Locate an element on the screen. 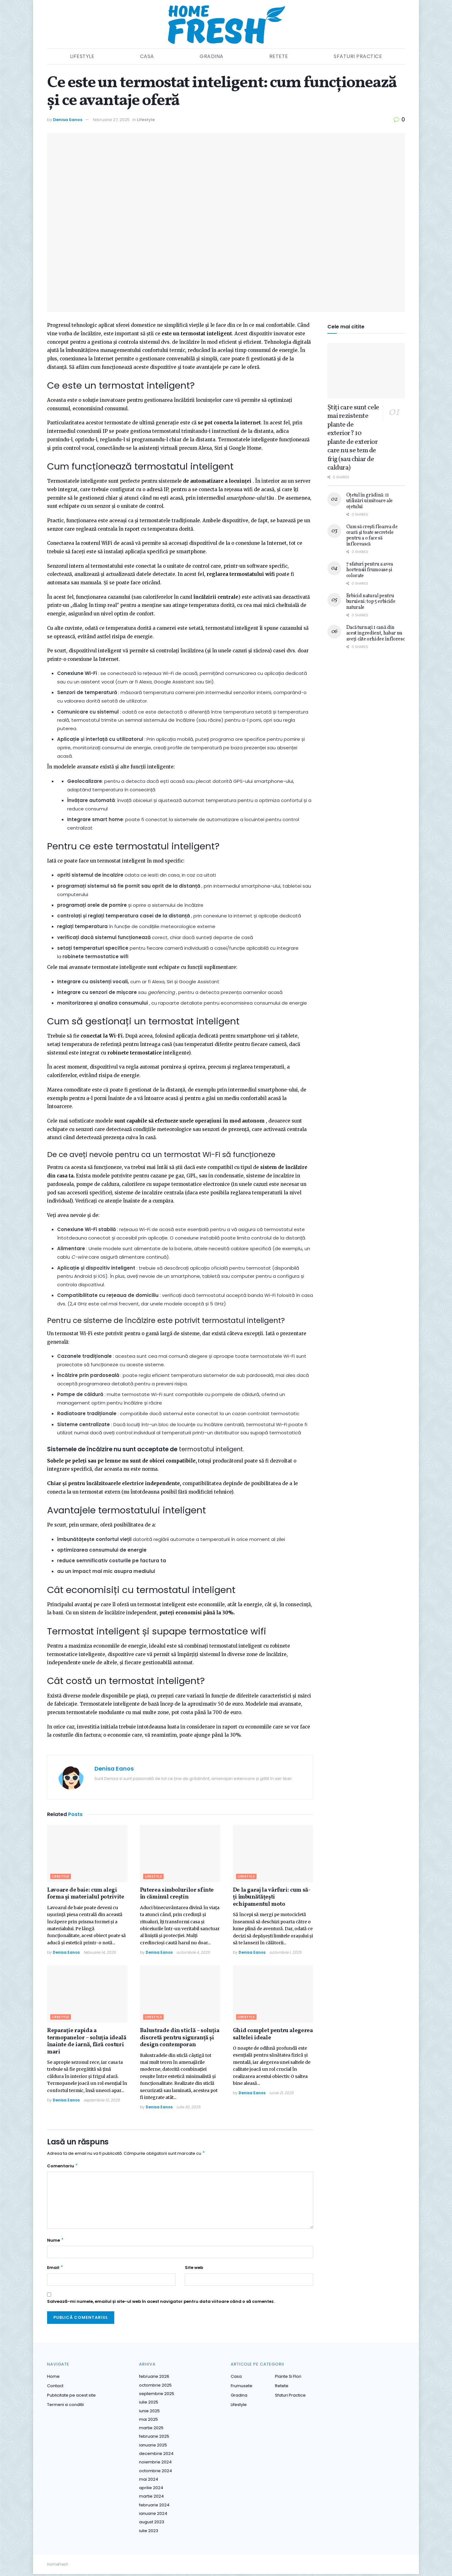 The height and width of the screenshot is (2576, 452). martie 2024 is located at coordinates (151, 2498).